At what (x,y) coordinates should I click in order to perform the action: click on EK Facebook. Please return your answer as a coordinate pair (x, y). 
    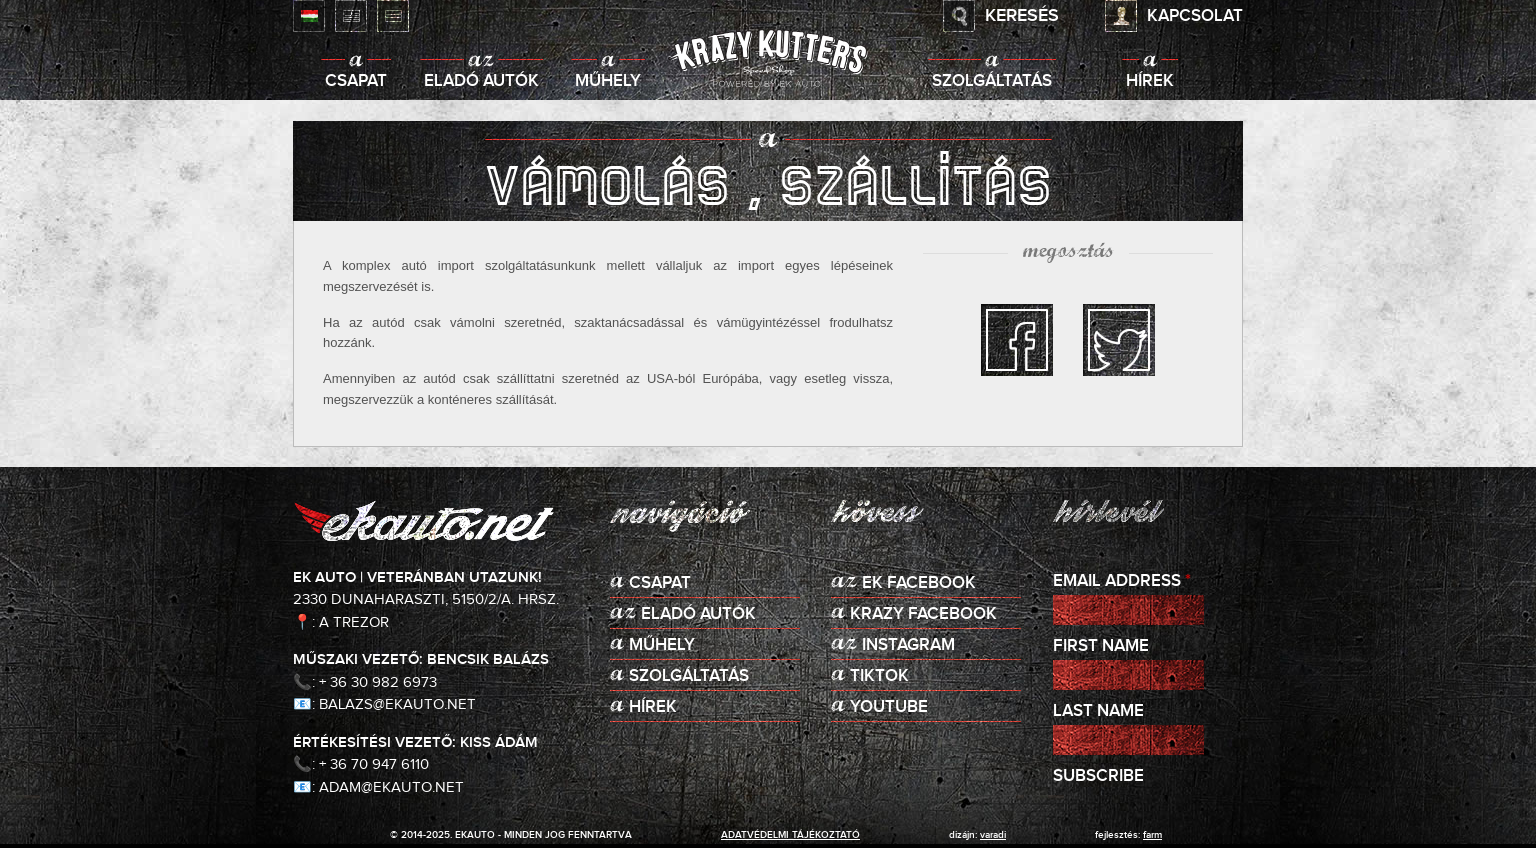
    Looking at the image, I should click on (919, 583).